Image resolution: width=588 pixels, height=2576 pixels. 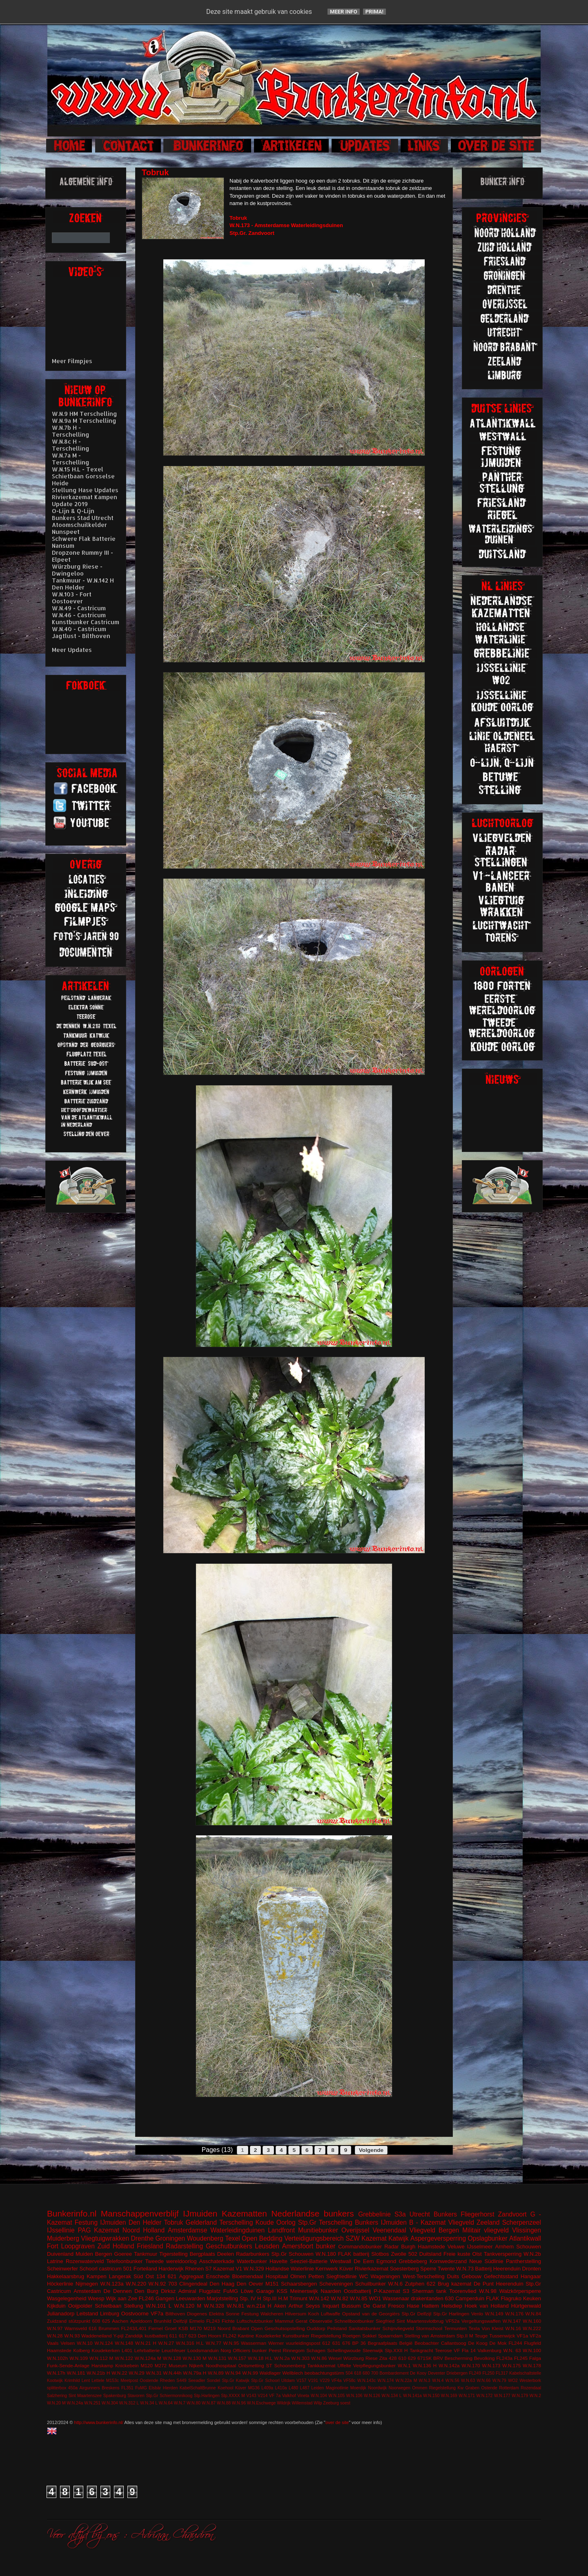 I want to click on Kunstbunker, so click(x=296, y=2335).